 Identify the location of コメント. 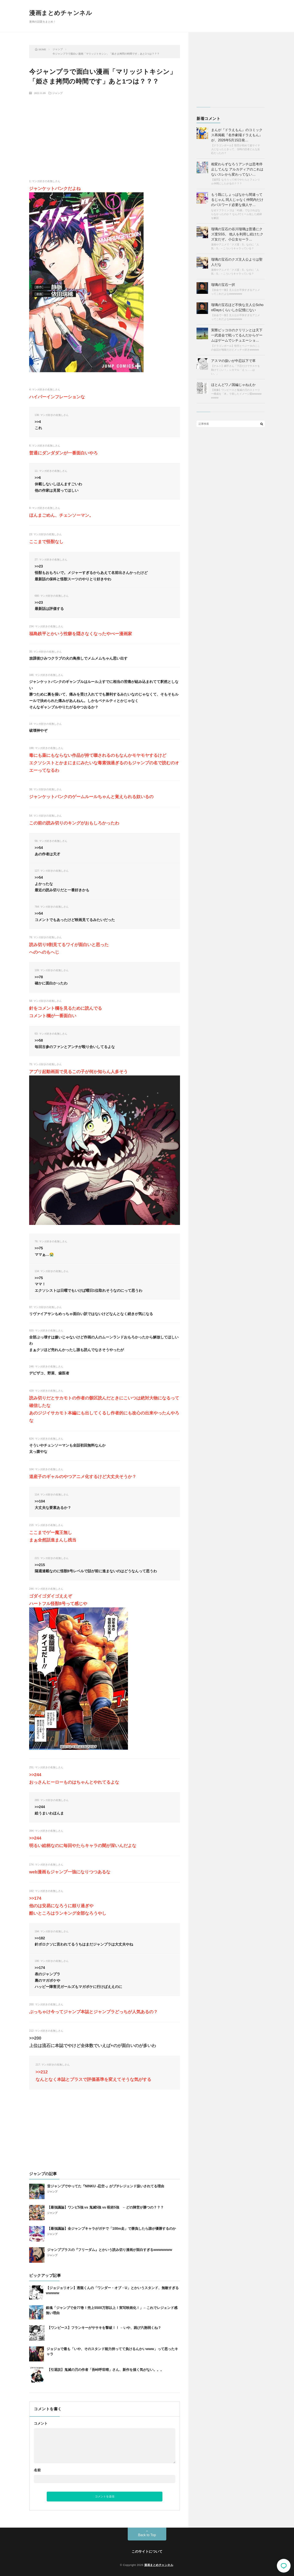
(41, 2423).